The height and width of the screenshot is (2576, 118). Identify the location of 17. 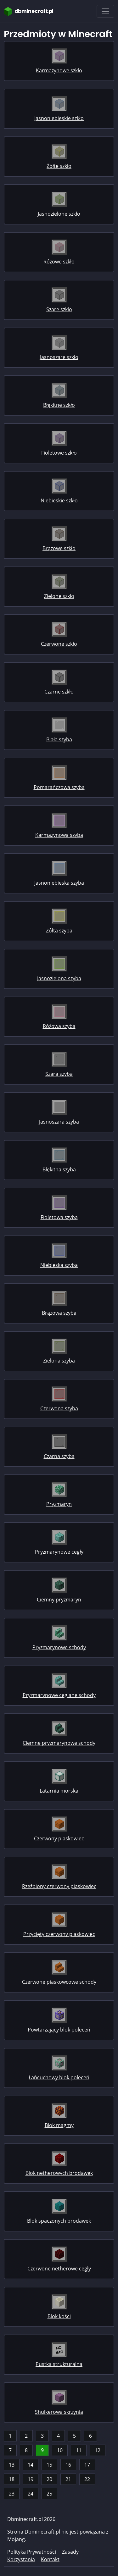
(87, 2464).